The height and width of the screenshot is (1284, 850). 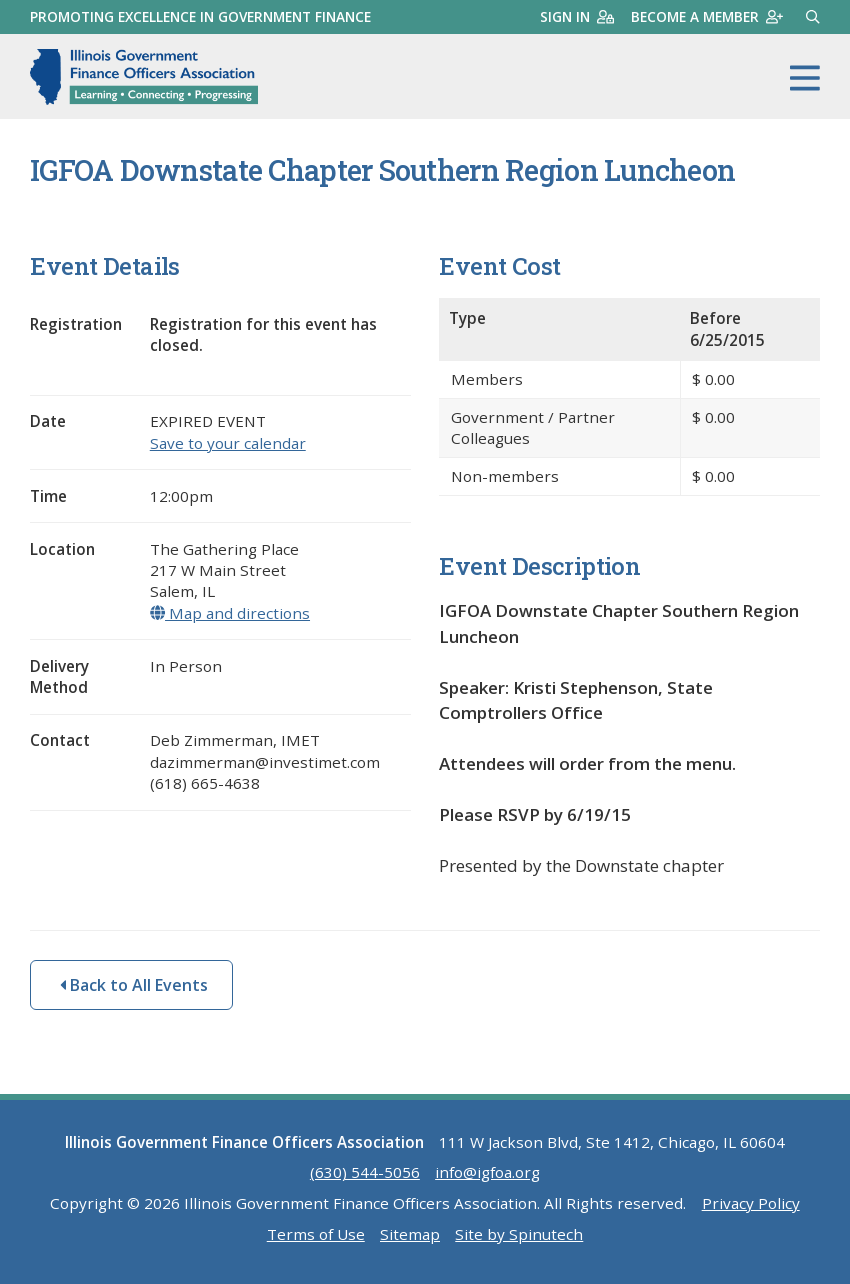 I want to click on (630) 544-5056, so click(x=365, y=1172).